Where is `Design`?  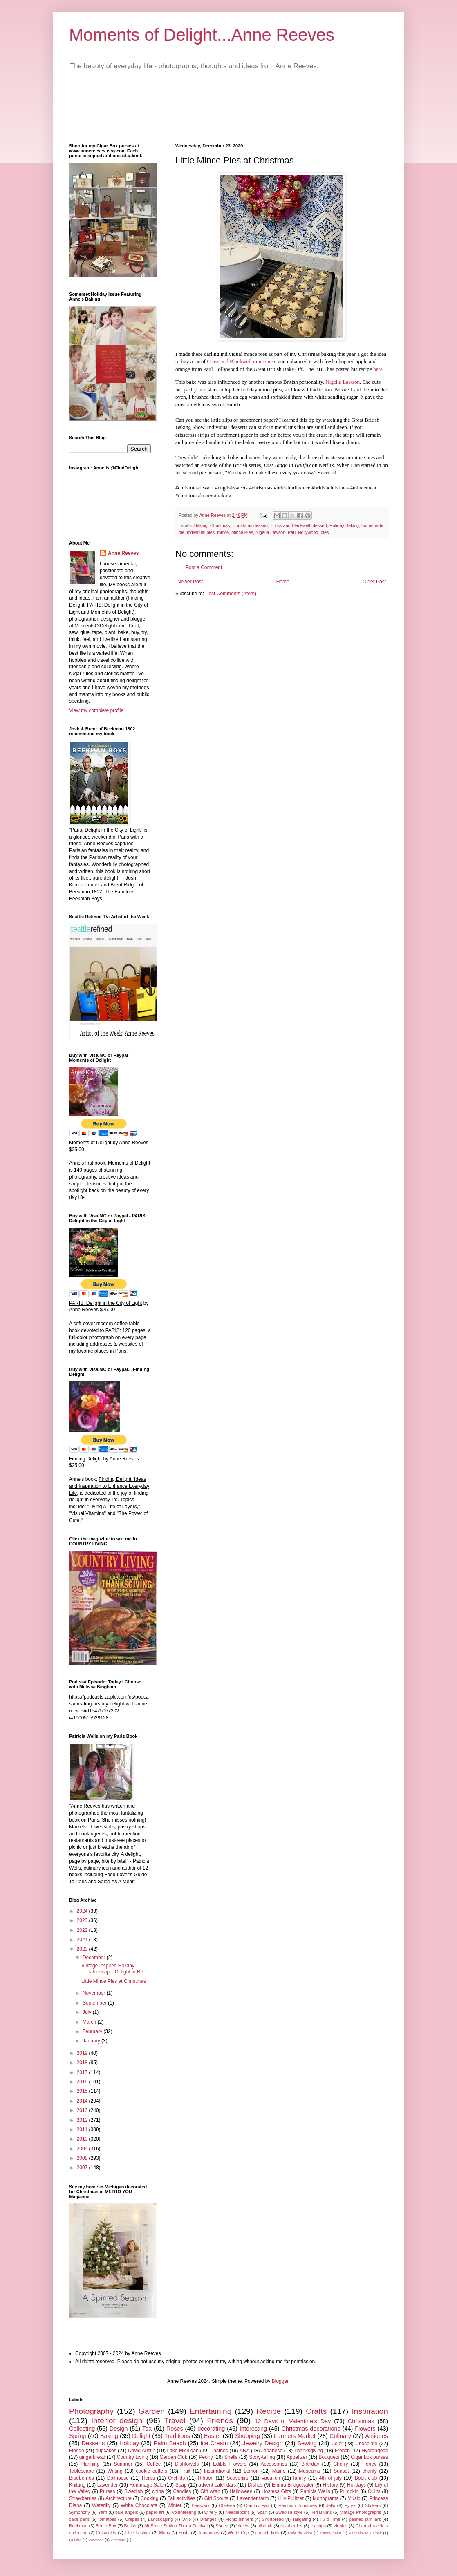
Design is located at coordinates (119, 2428).